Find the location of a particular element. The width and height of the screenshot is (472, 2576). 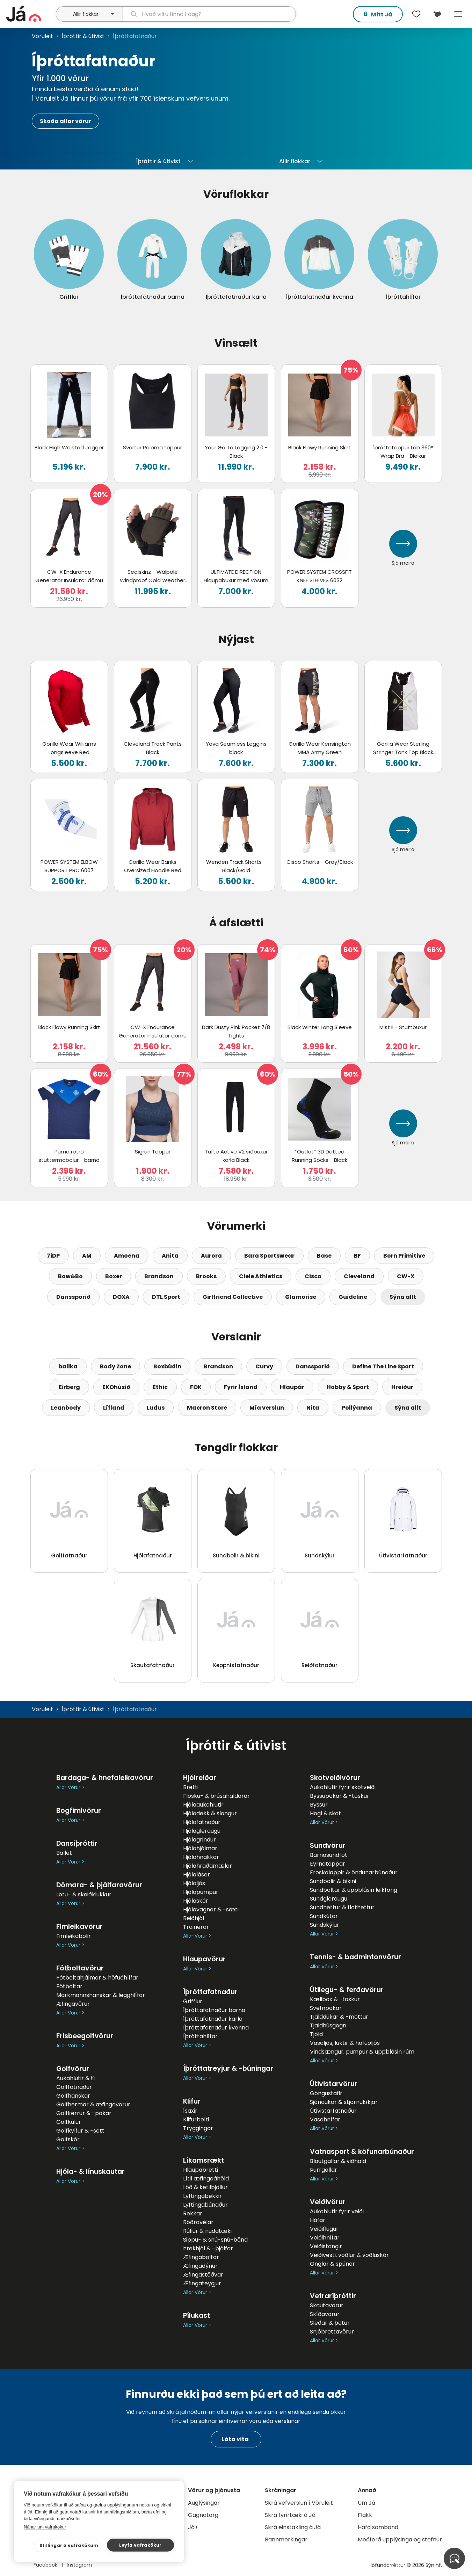

Hjólahjálmar is located at coordinates (200, 1848).